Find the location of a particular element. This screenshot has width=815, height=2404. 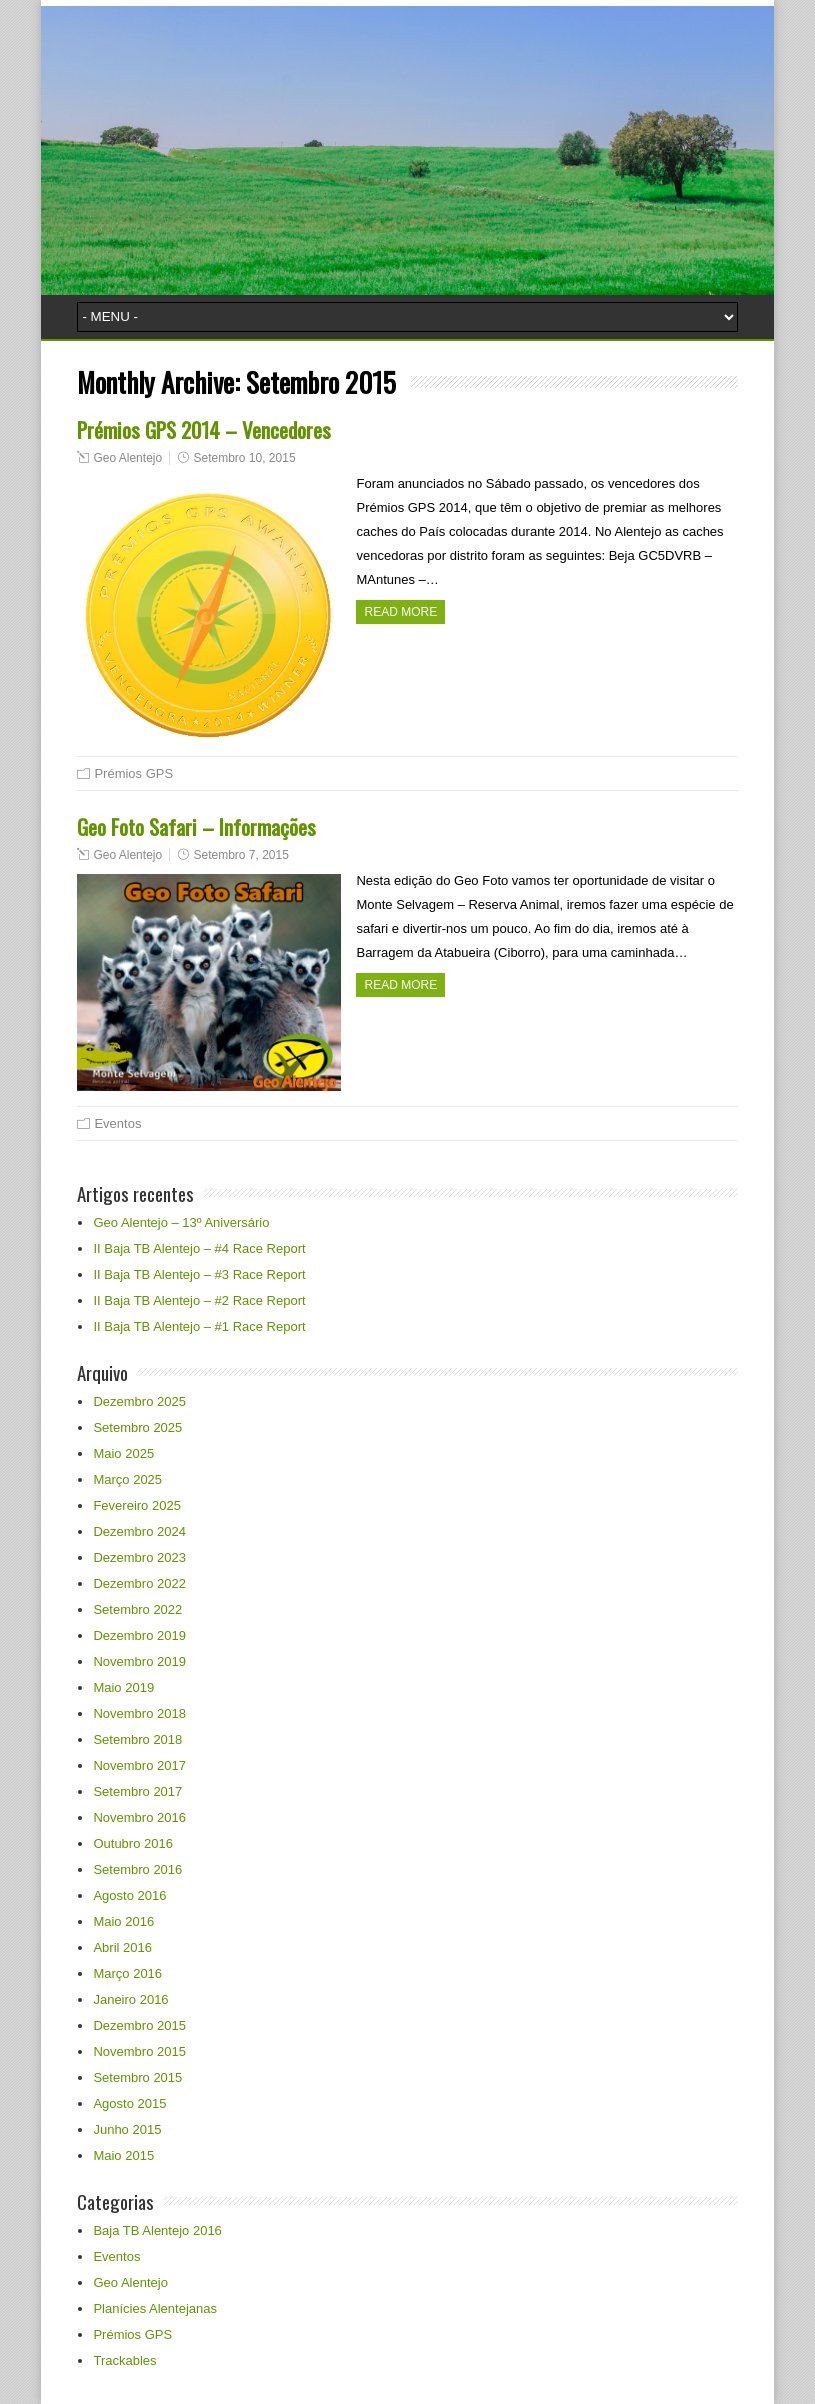

Read more is located at coordinates (400, 612).